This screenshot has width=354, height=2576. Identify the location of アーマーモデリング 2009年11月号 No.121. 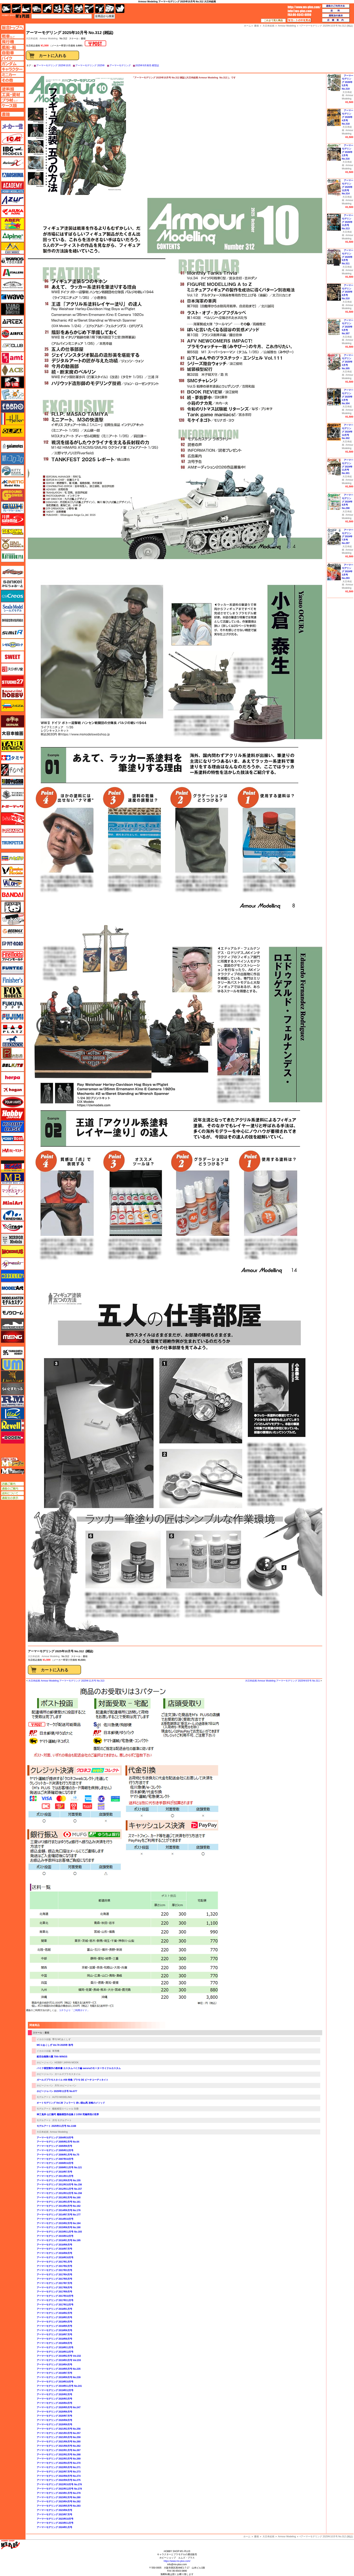
(59, 2167).